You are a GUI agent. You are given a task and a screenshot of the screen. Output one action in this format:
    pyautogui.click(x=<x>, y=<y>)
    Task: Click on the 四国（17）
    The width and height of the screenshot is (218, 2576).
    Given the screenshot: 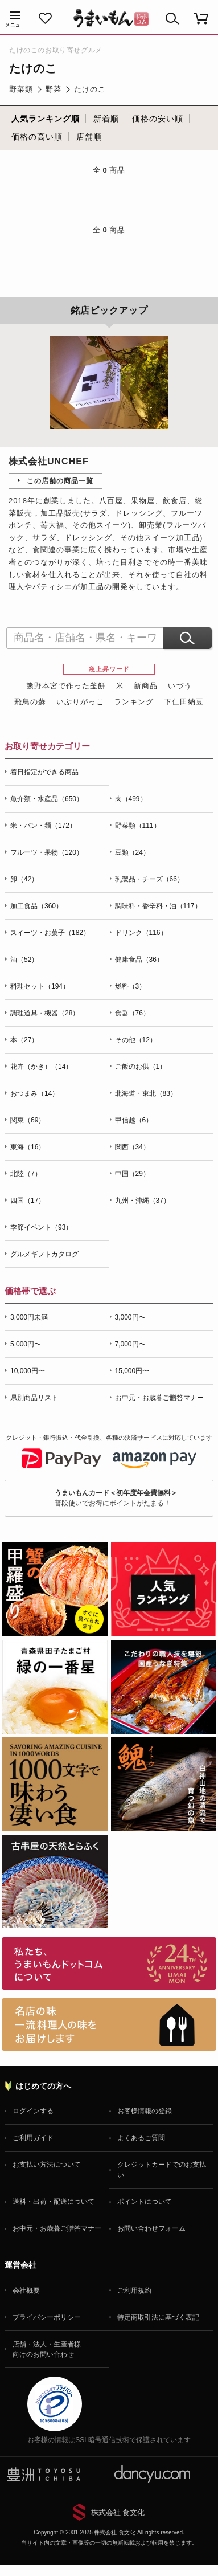 What is the action you would take?
    pyautogui.click(x=27, y=1201)
    